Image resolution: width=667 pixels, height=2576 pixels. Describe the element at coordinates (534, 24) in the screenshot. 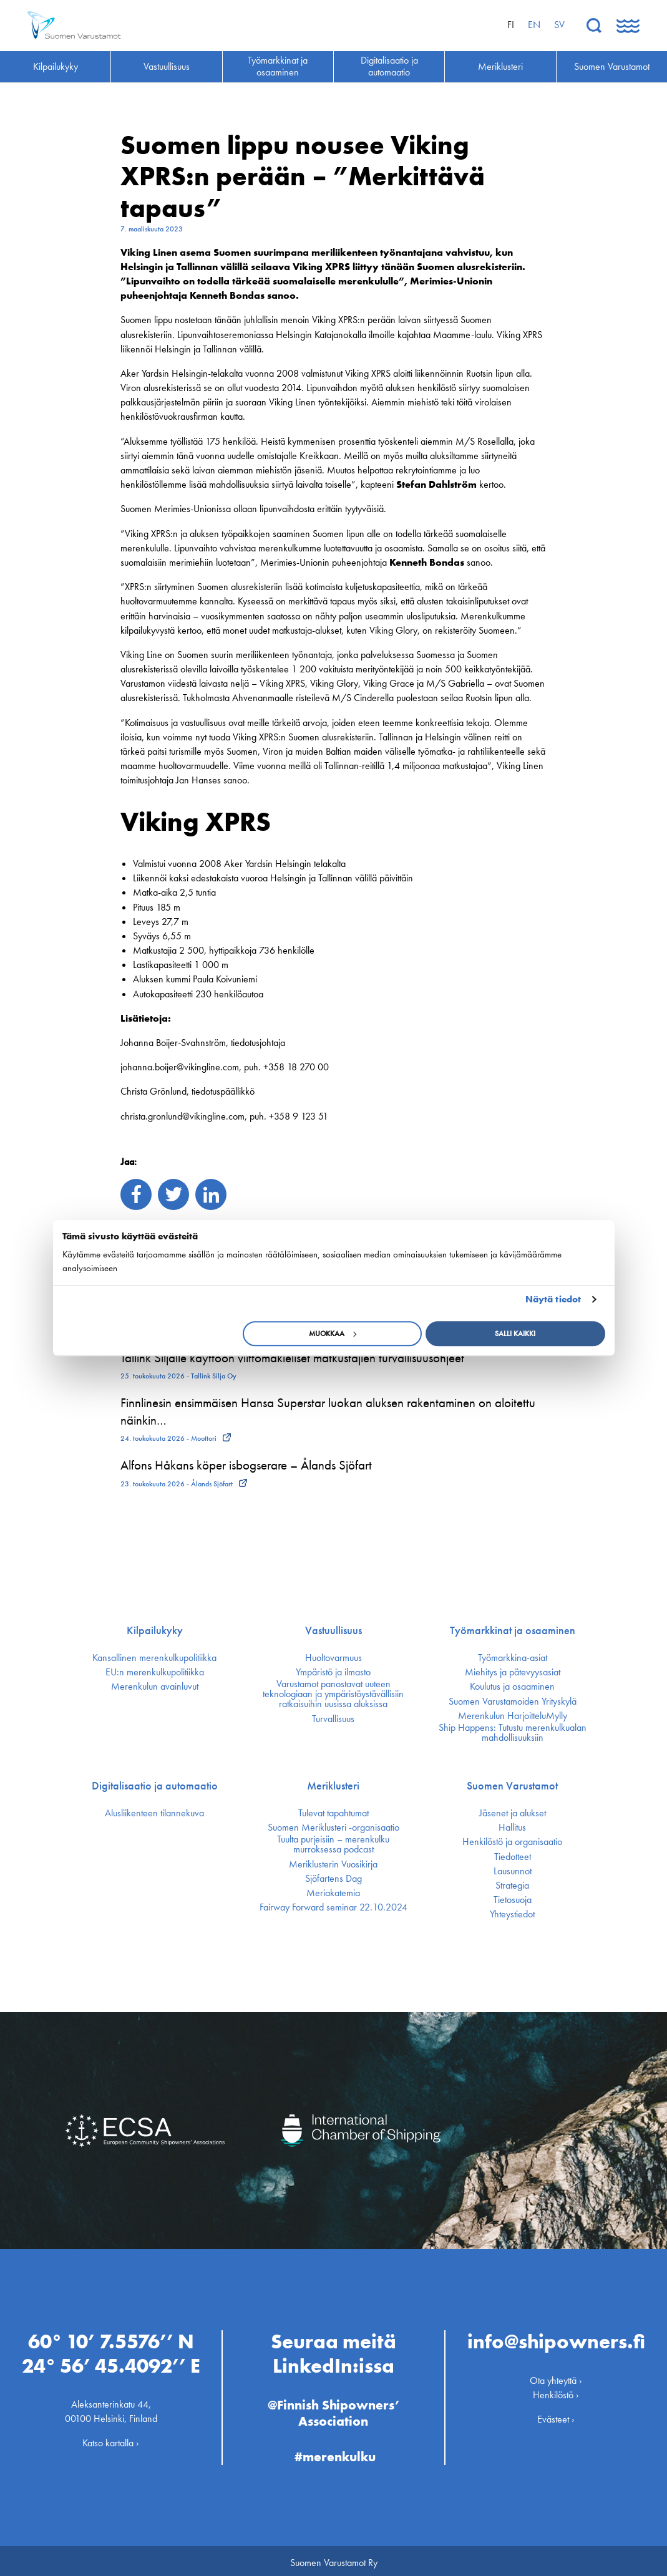

I see `en` at that location.